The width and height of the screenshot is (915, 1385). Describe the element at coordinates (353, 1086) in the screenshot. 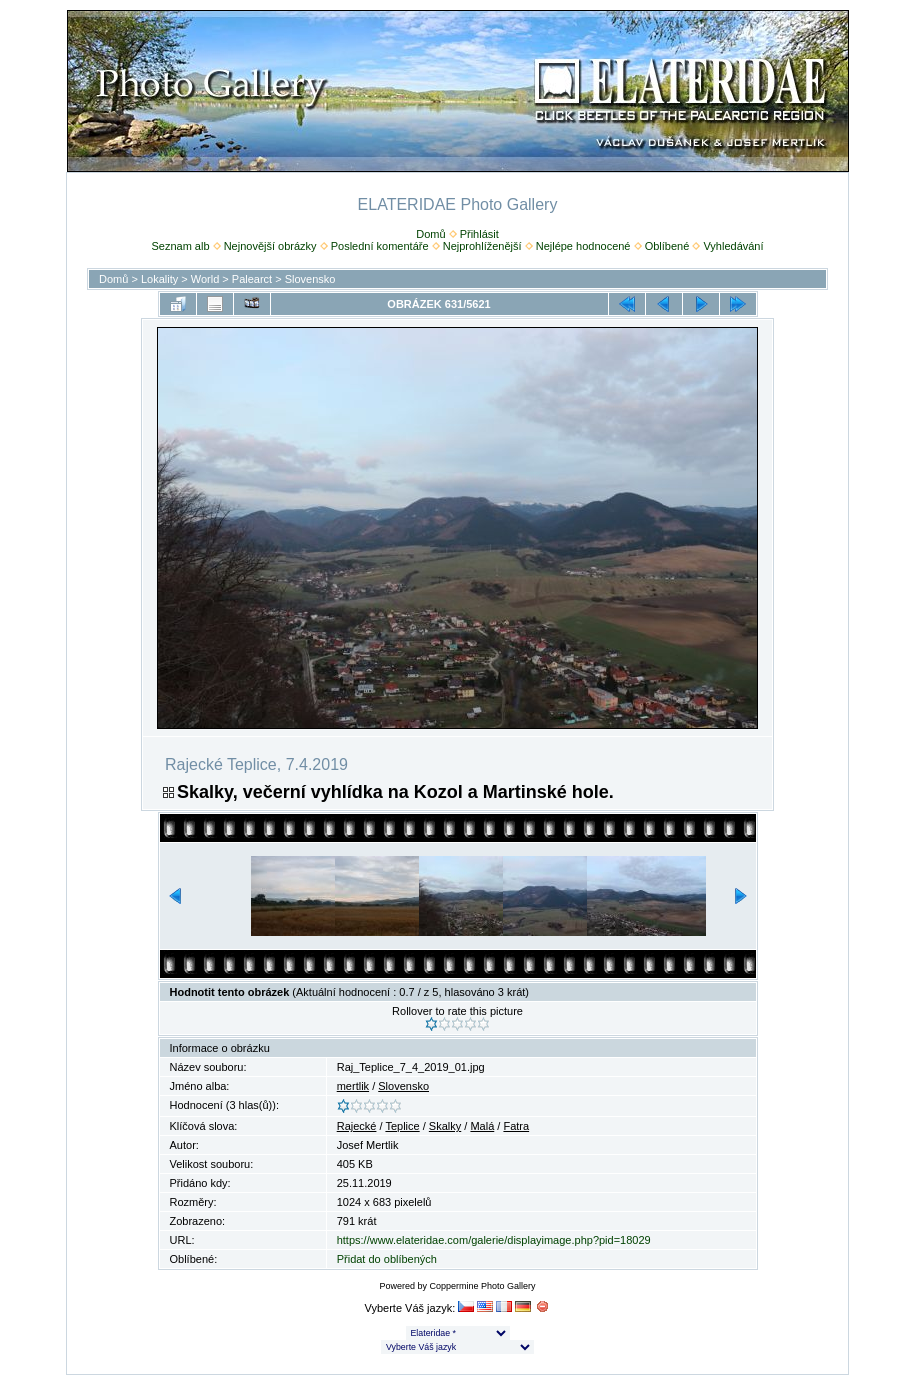

I see `mertlik` at that location.